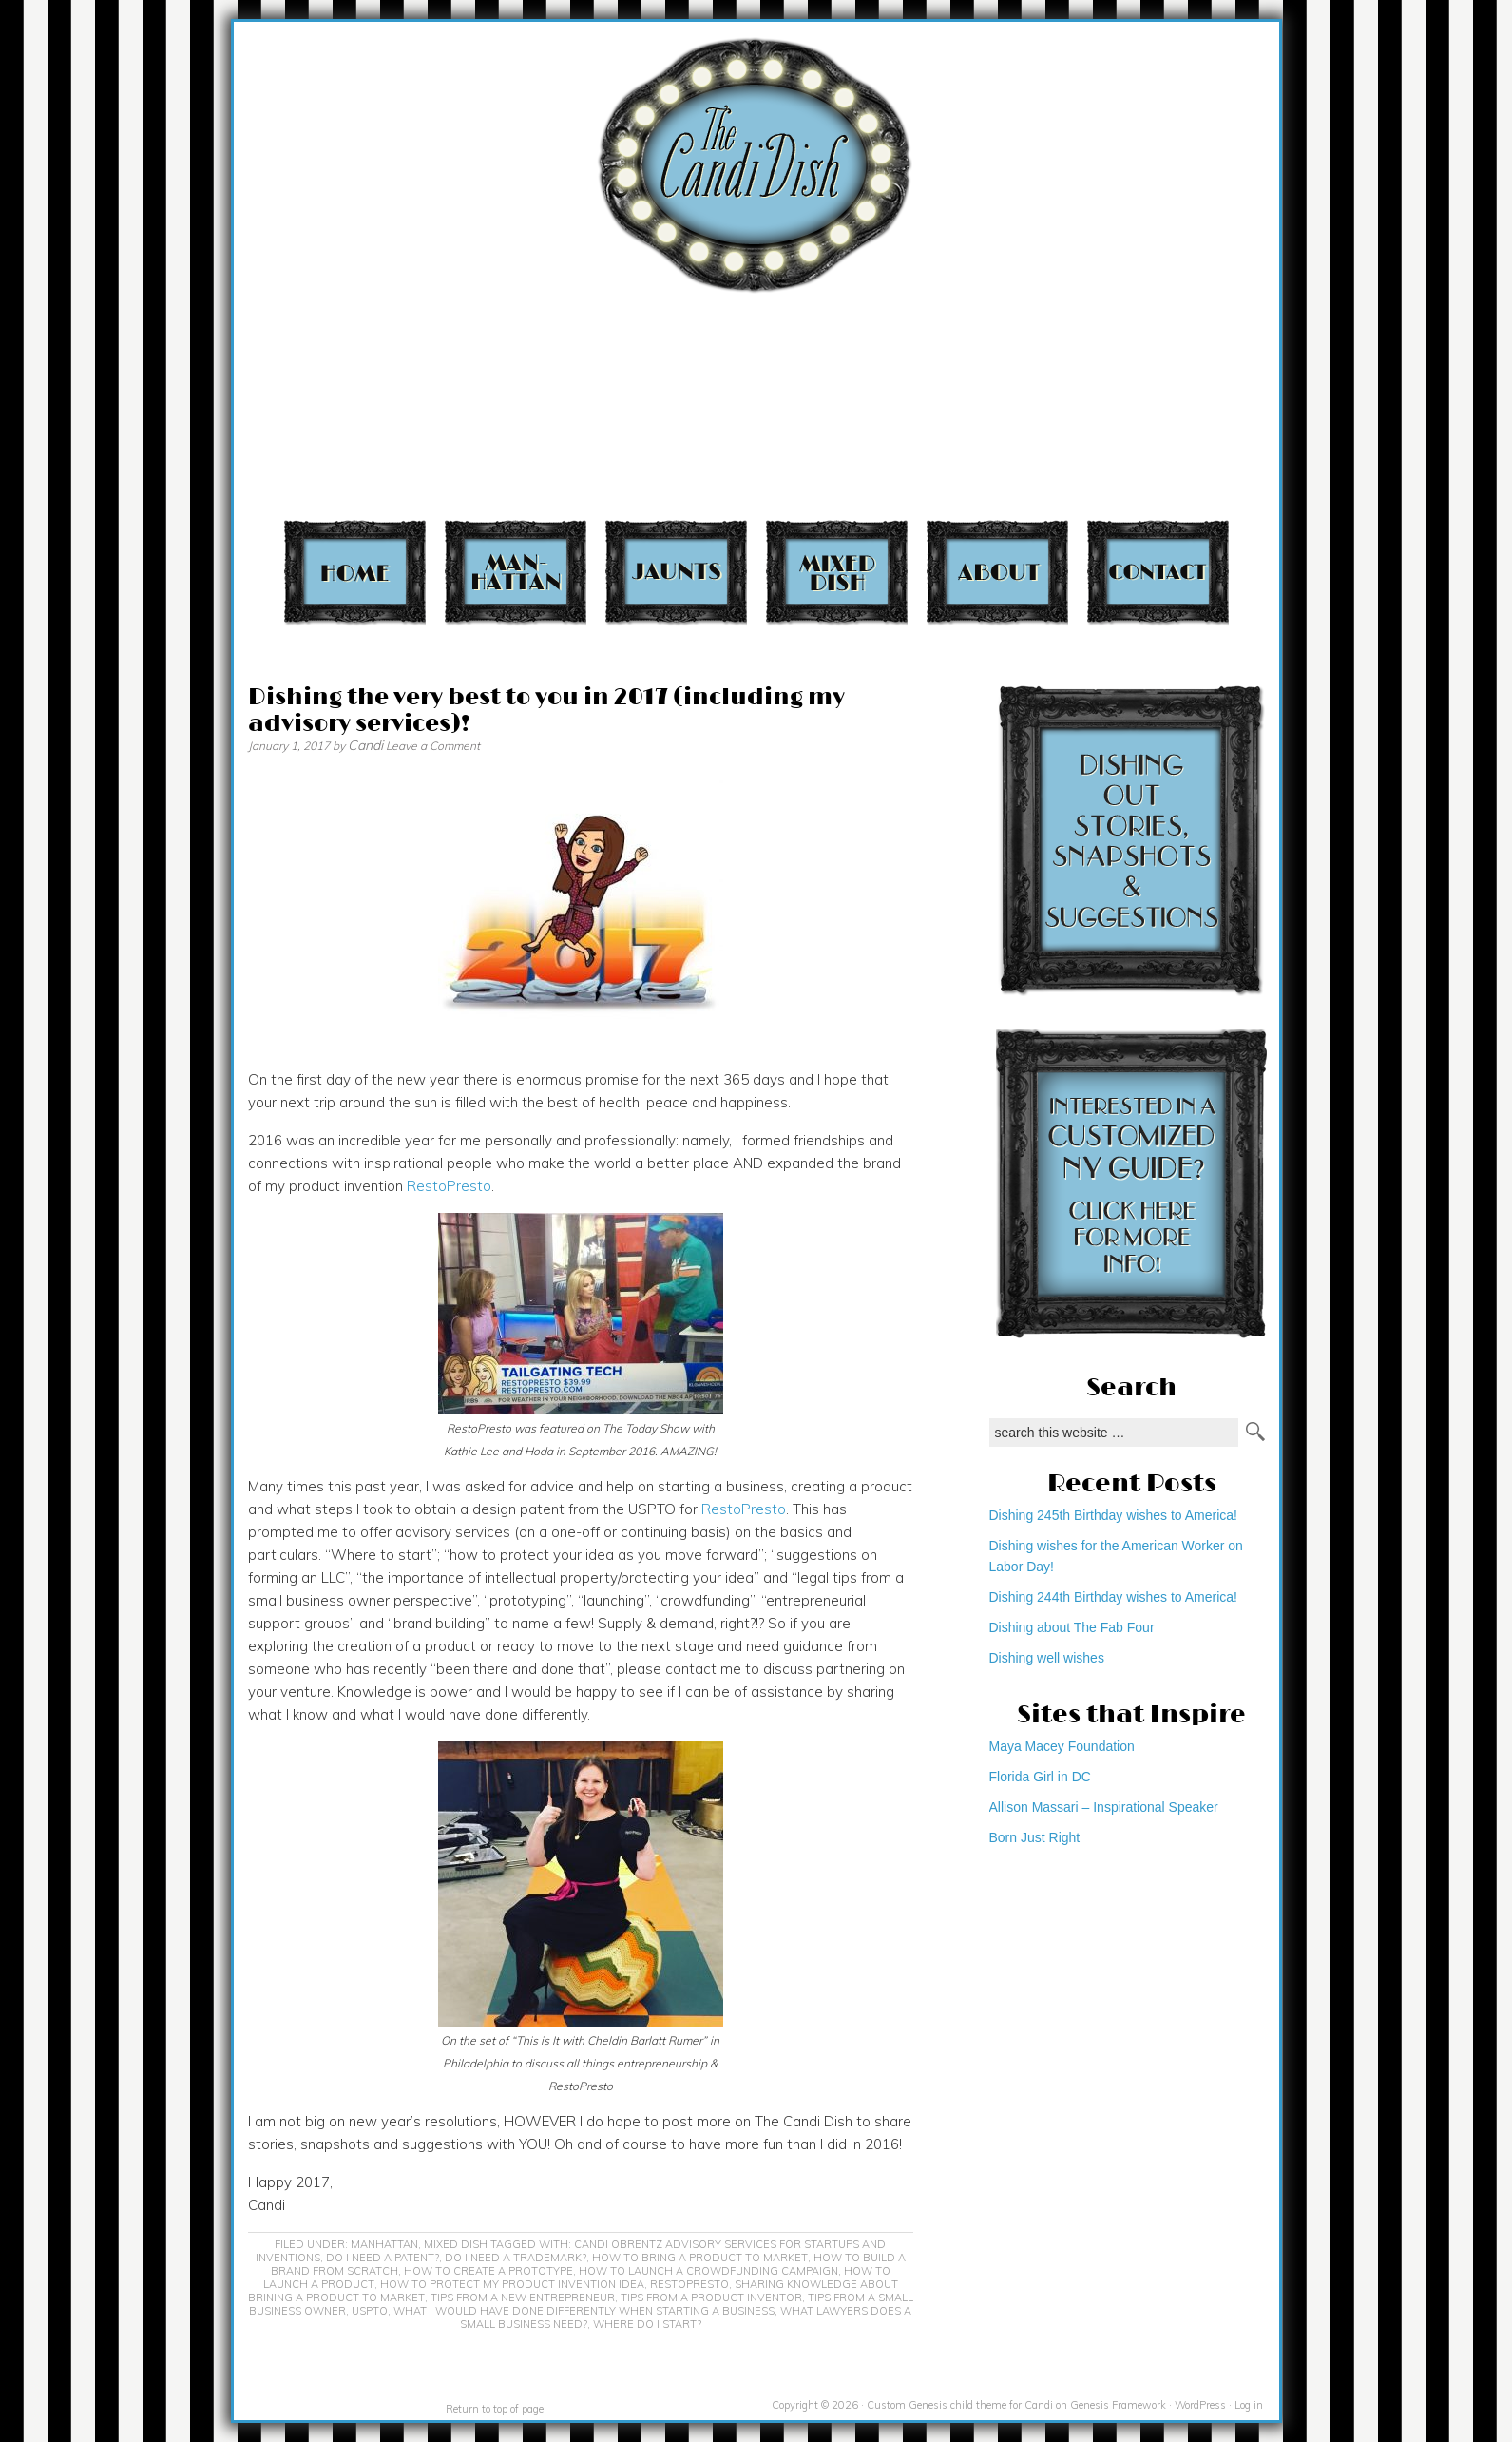  Describe the element at coordinates (1103, 1807) in the screenshot. I see `Allison Massari – Inspirational Speaker` at that location.